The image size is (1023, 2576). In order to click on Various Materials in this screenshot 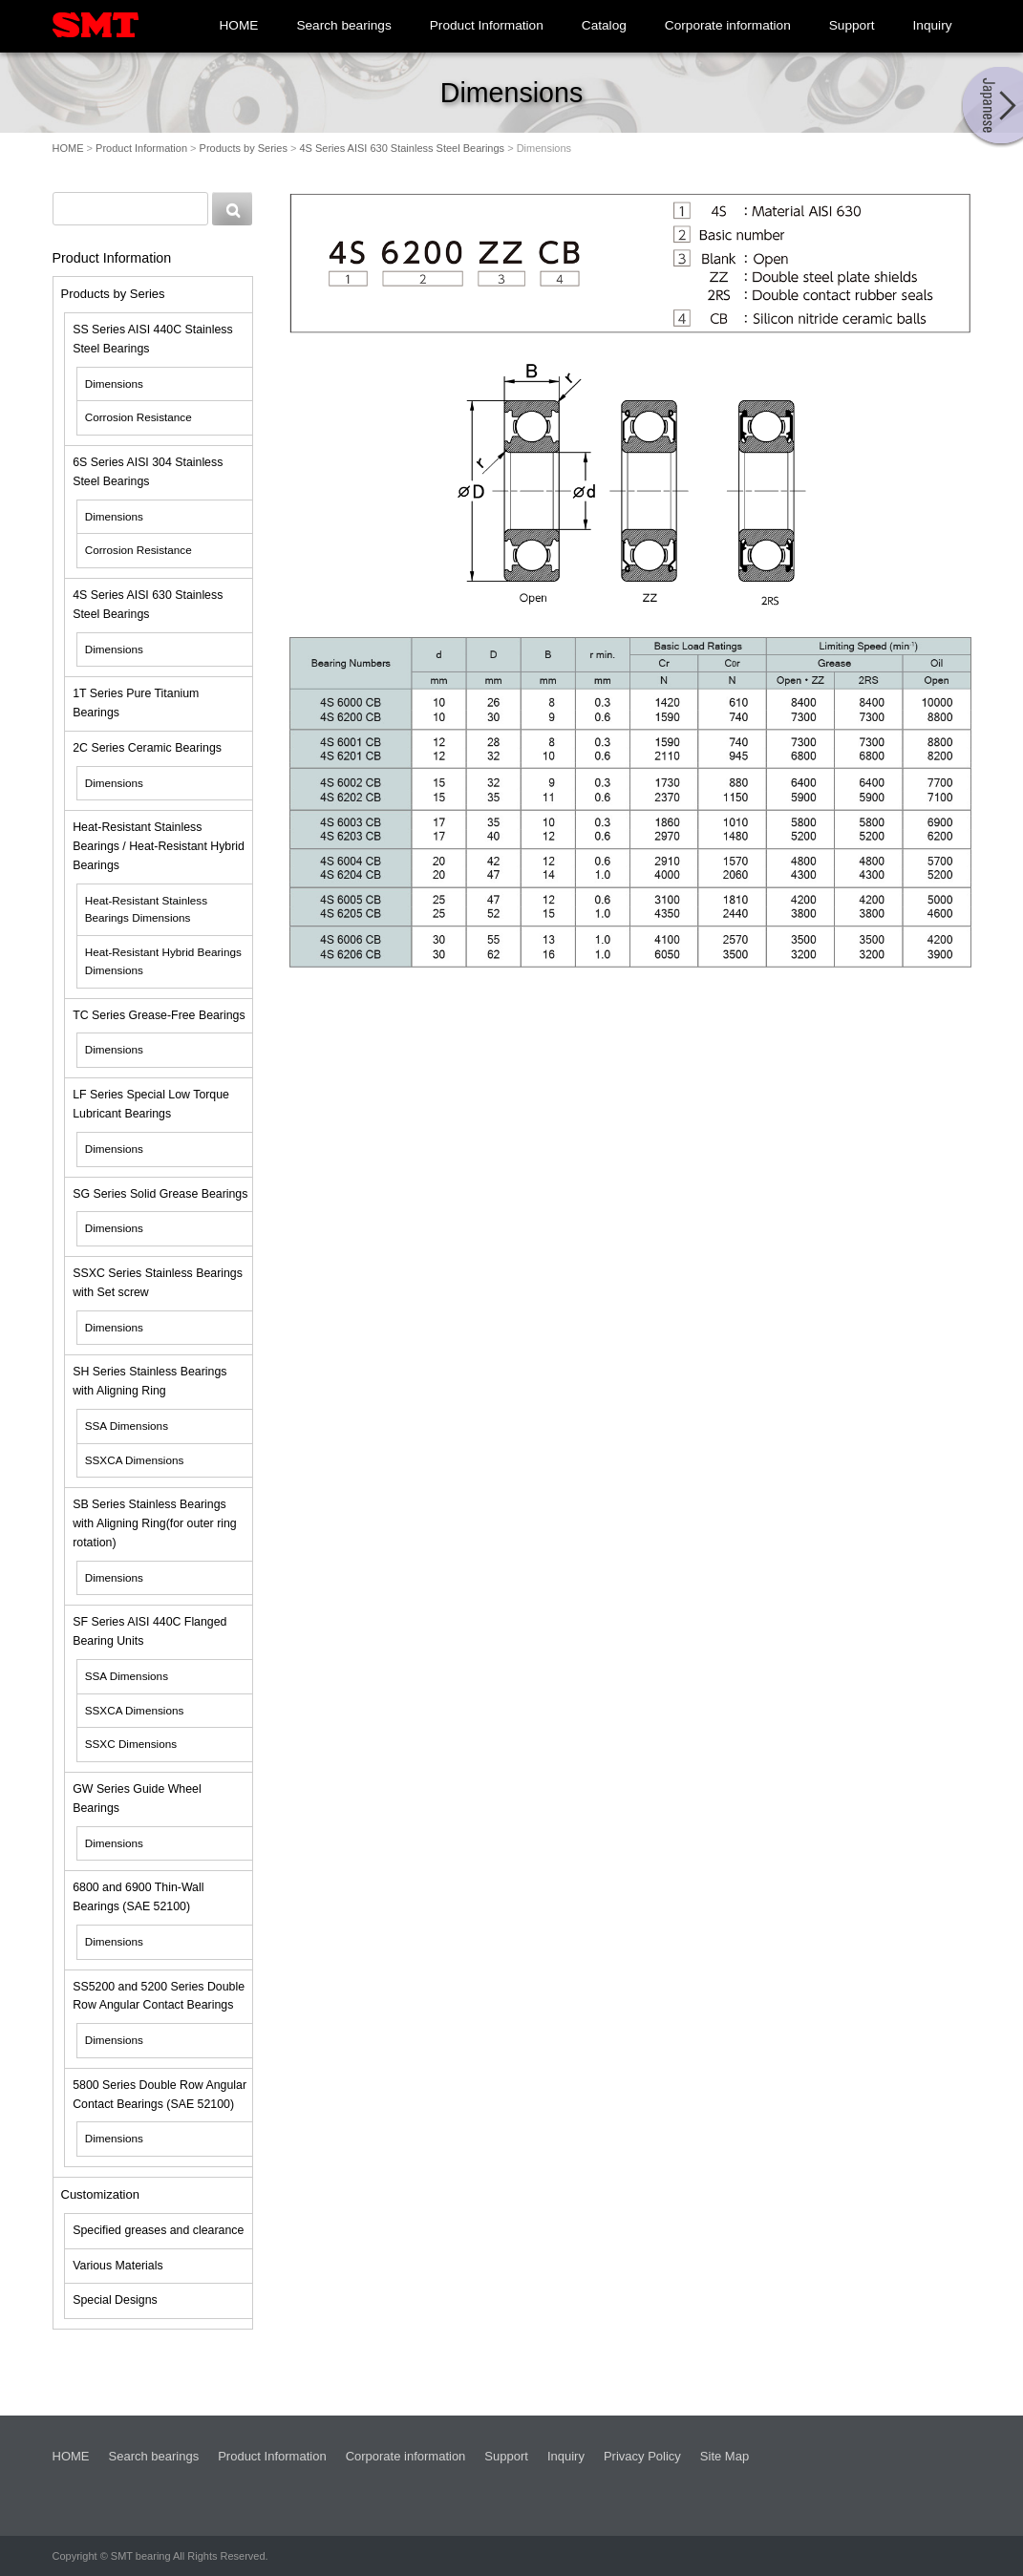, I will do `click(117, 2265)`.